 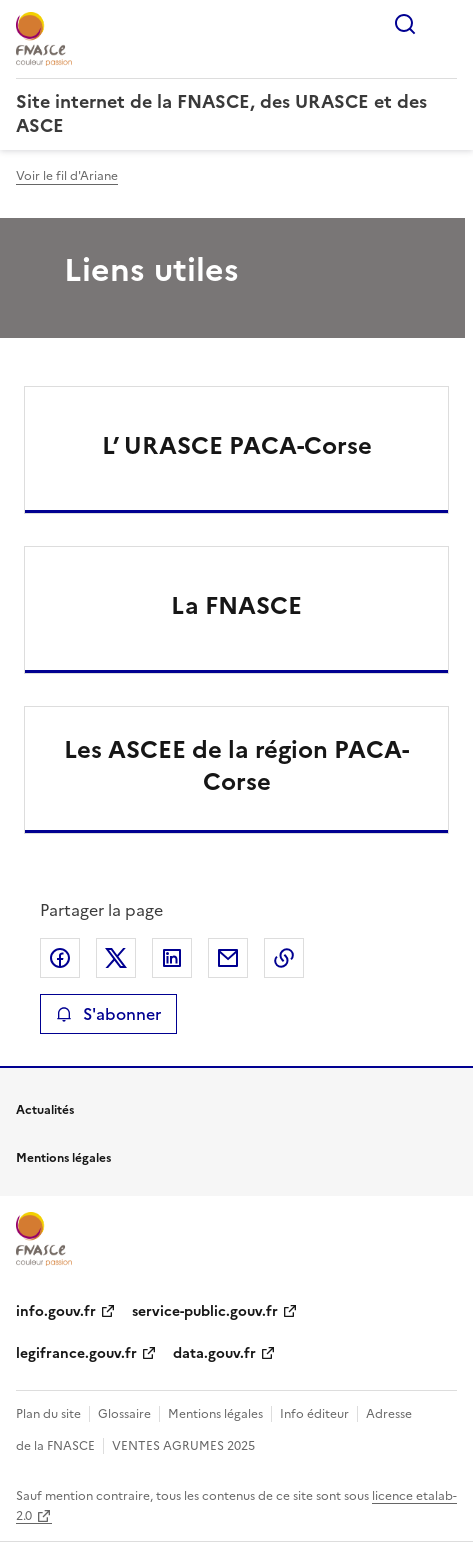 I want to click on La FNASCE, so click(x=236, y=606).